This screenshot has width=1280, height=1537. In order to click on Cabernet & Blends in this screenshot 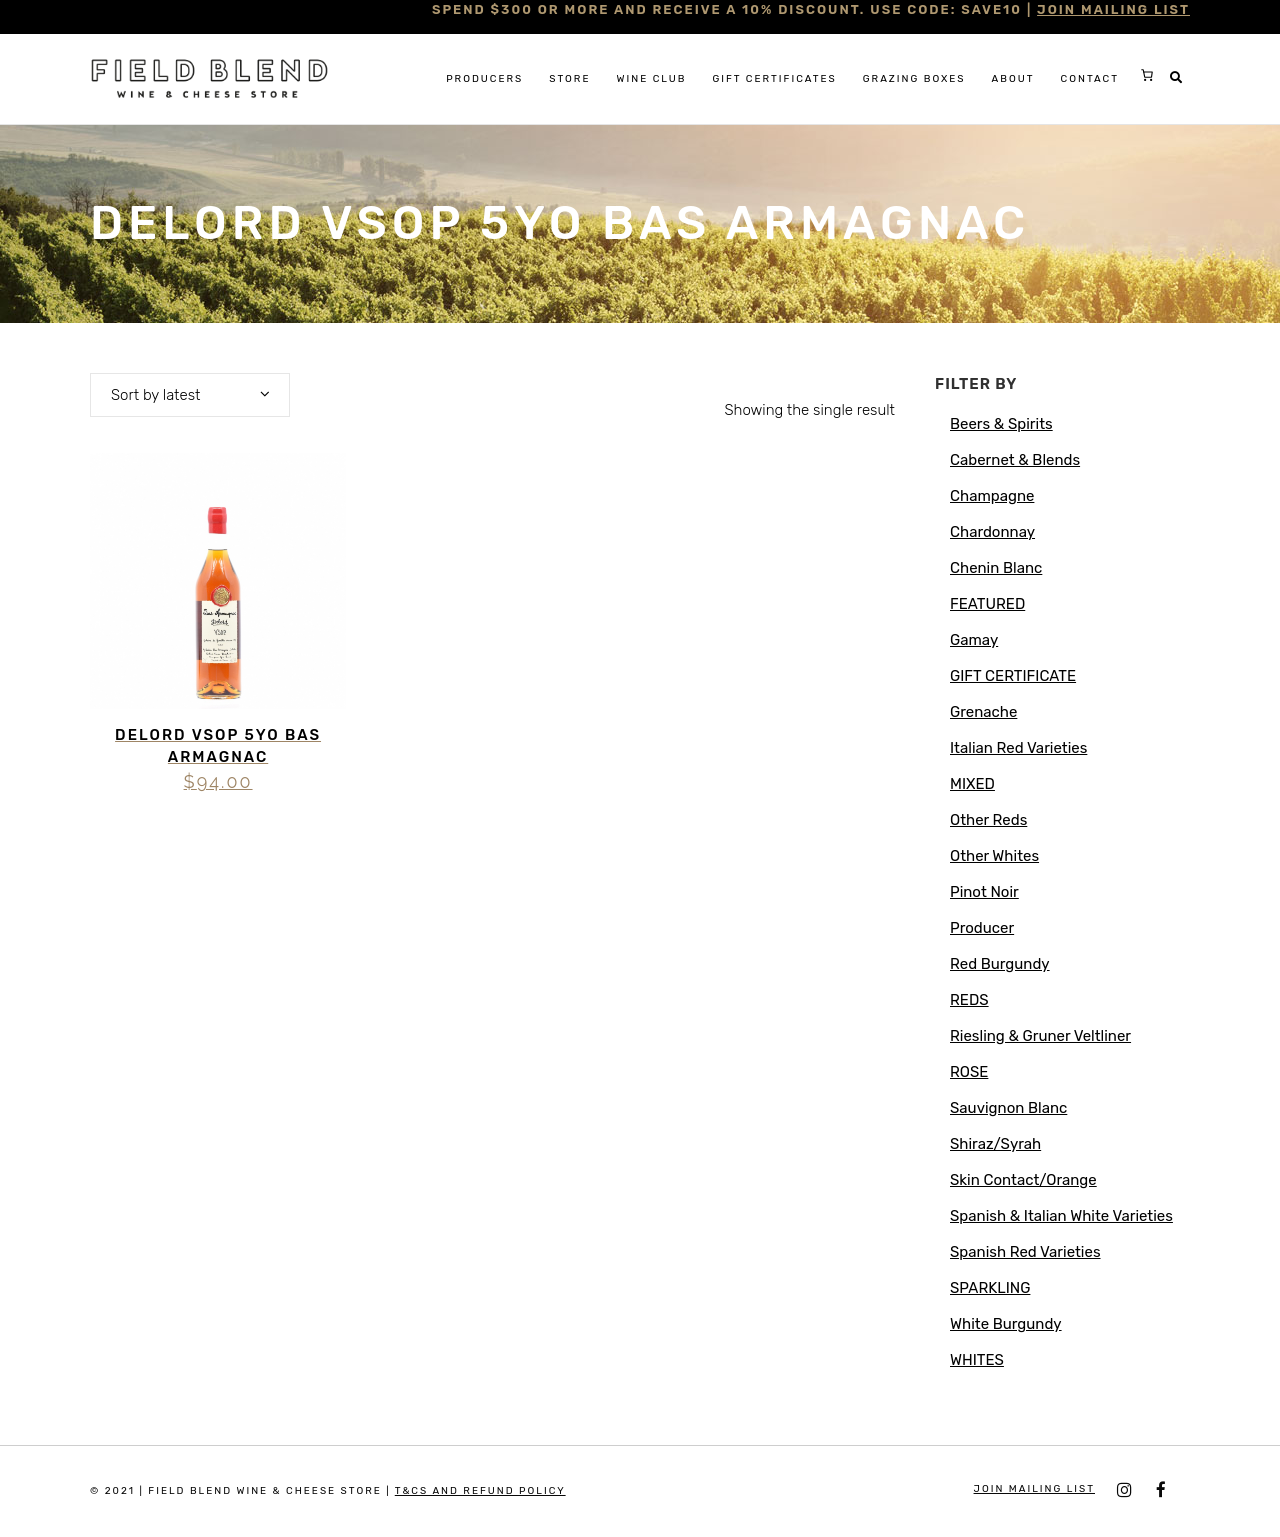, I will do `click(1015, 460)`.